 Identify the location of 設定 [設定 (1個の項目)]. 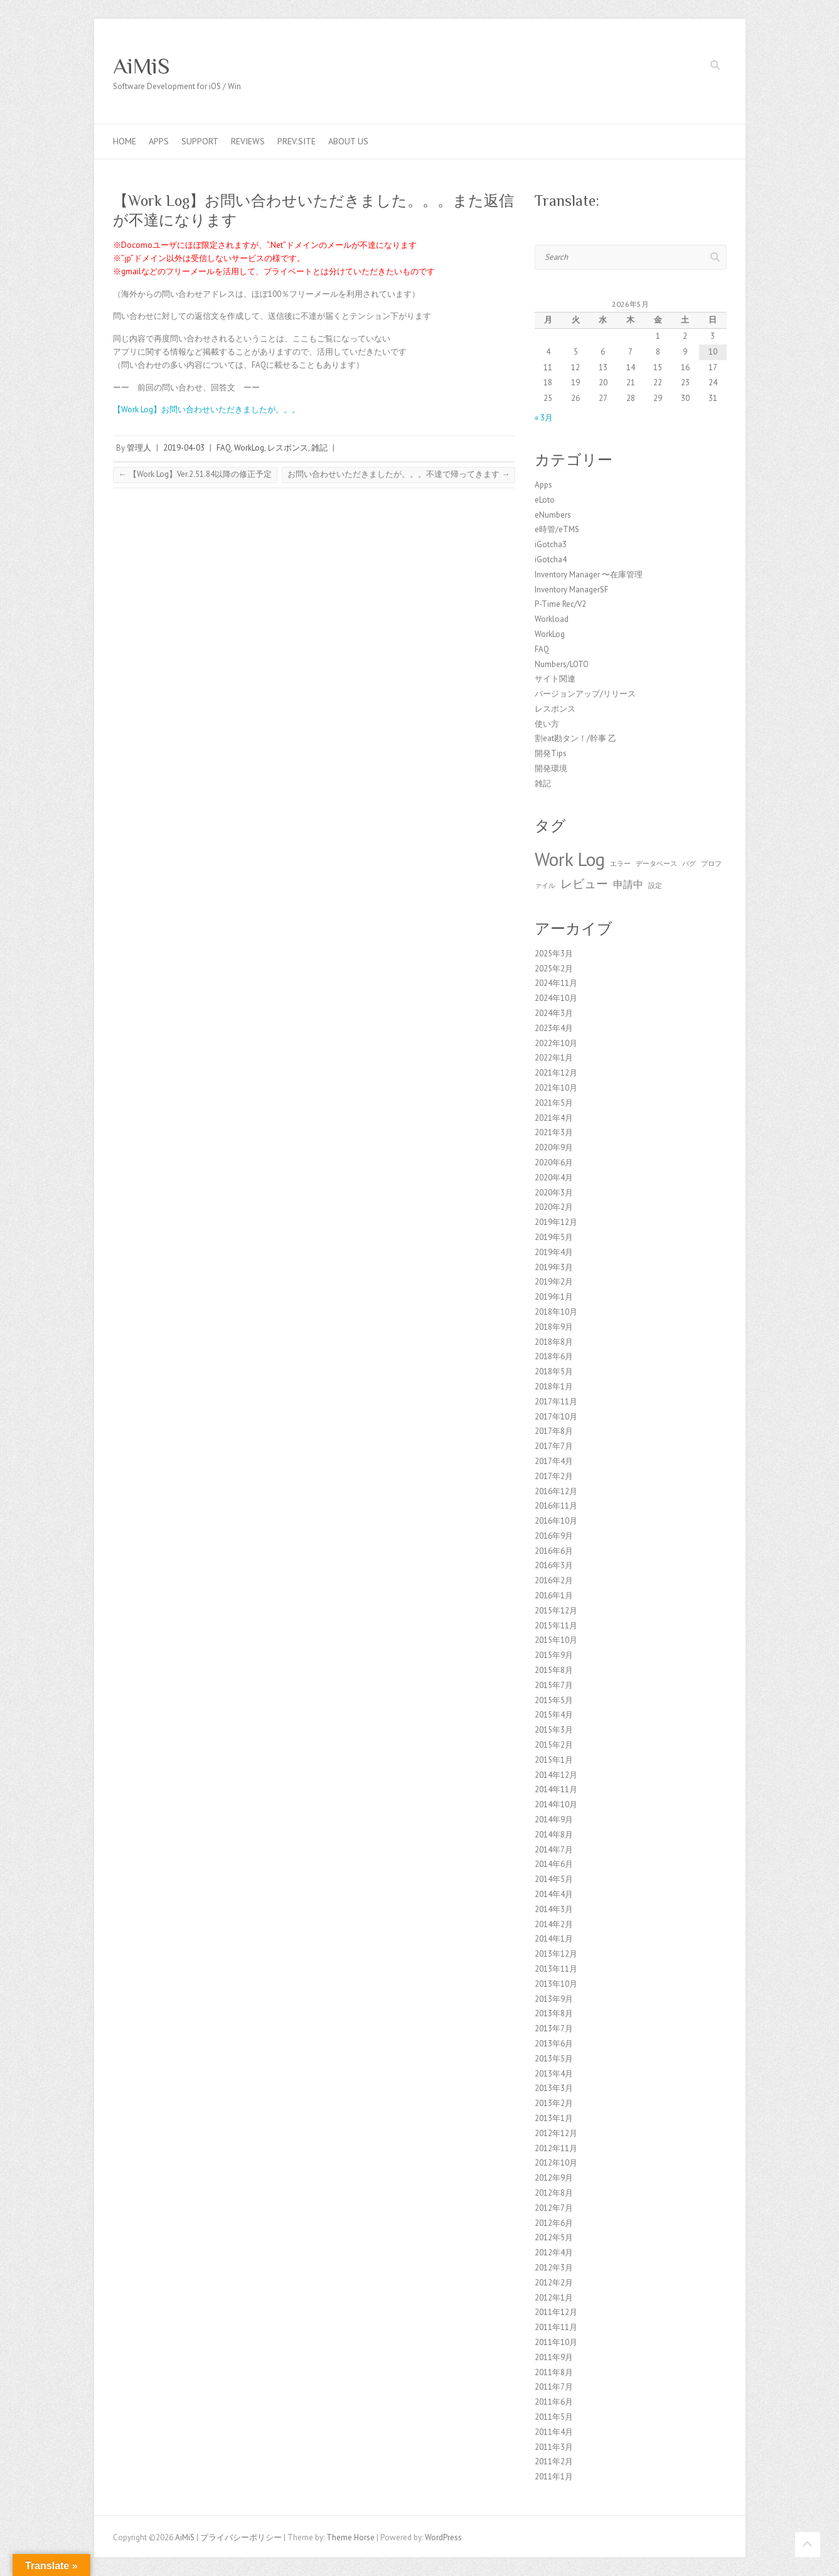
(655, 885).